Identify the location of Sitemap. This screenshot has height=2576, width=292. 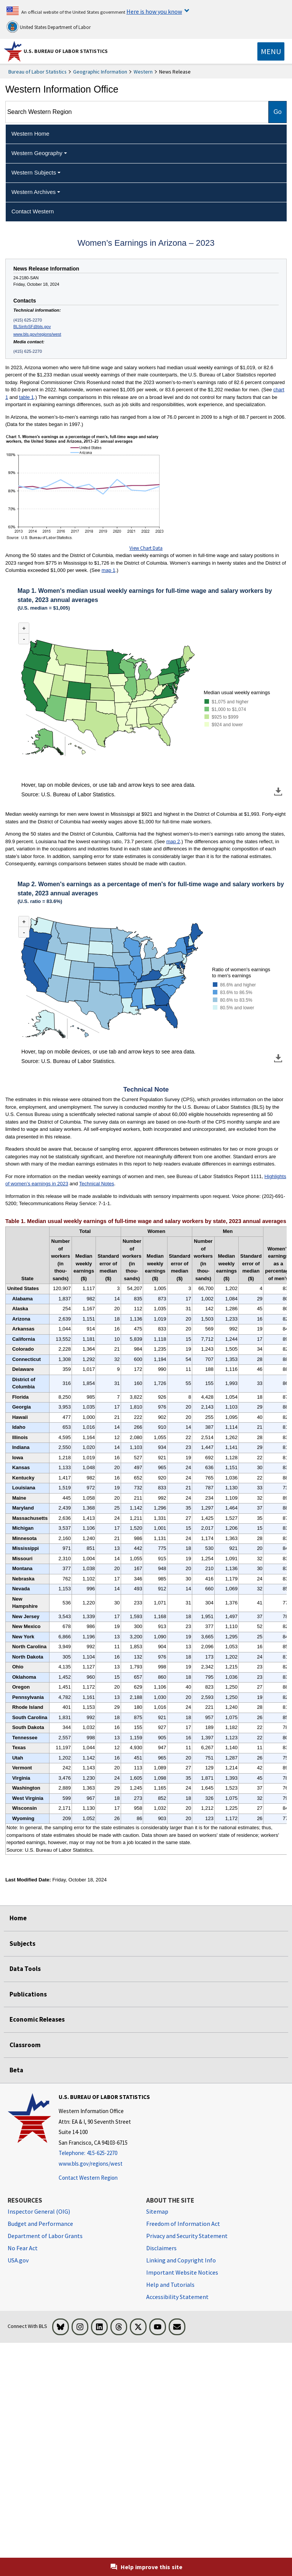
(157, 2211).